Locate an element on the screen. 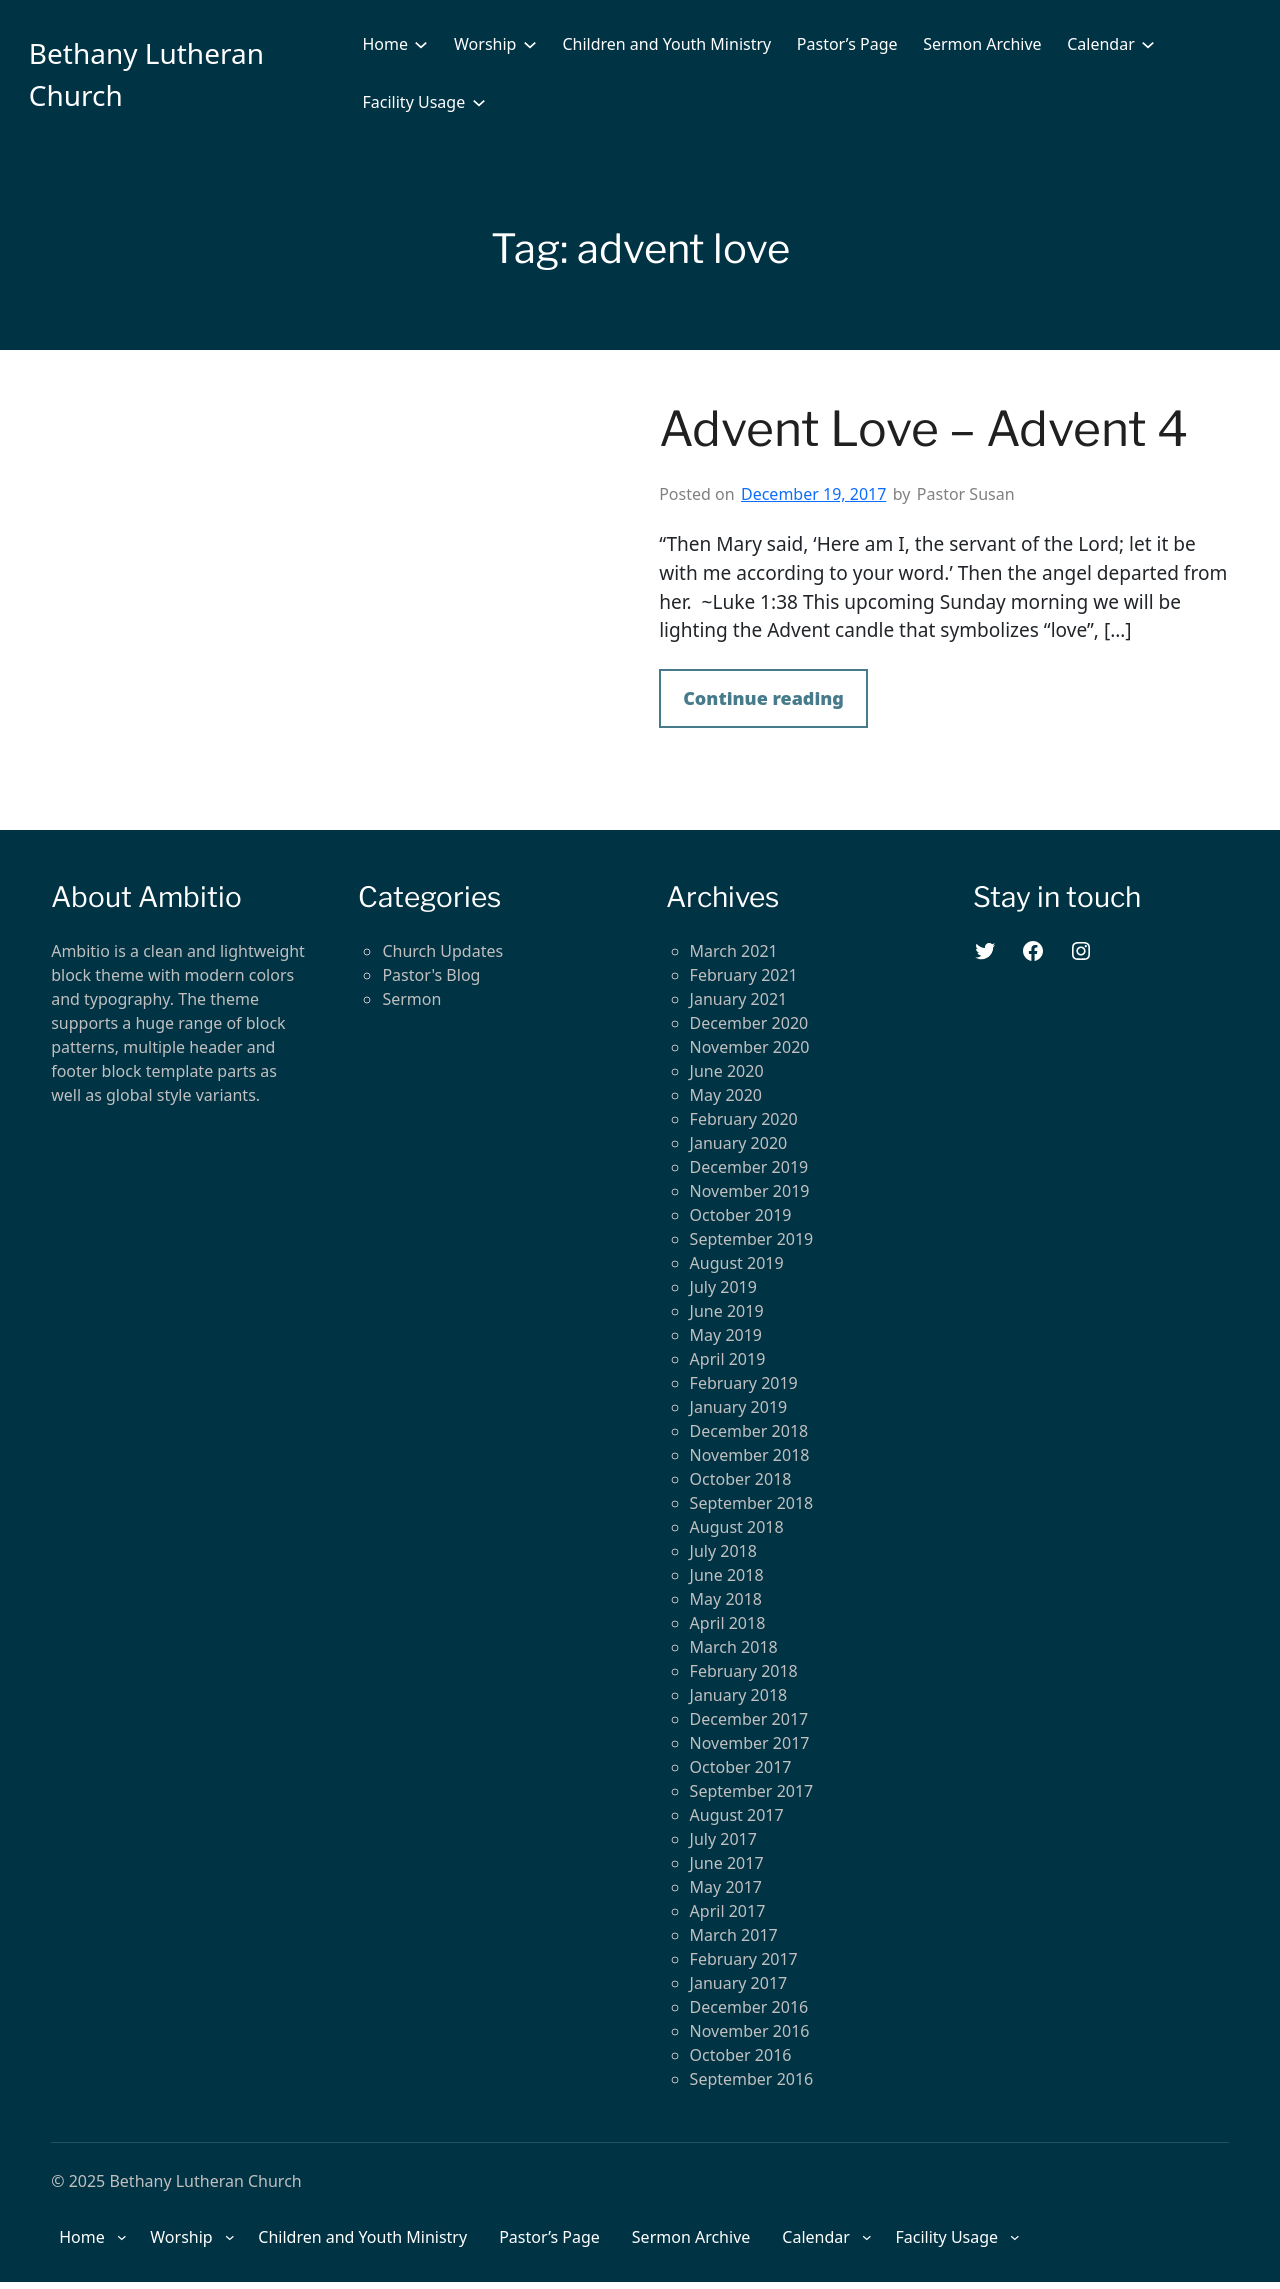 This screenshot has height=2289, width=1280. December 2016 is located at coordinates (749, 2007).